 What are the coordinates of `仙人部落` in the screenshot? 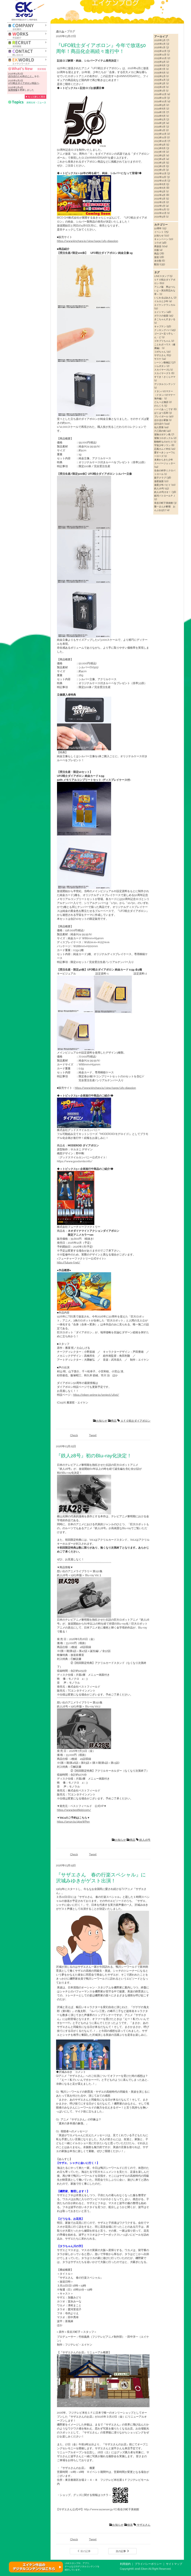 It's located at (159, 427).